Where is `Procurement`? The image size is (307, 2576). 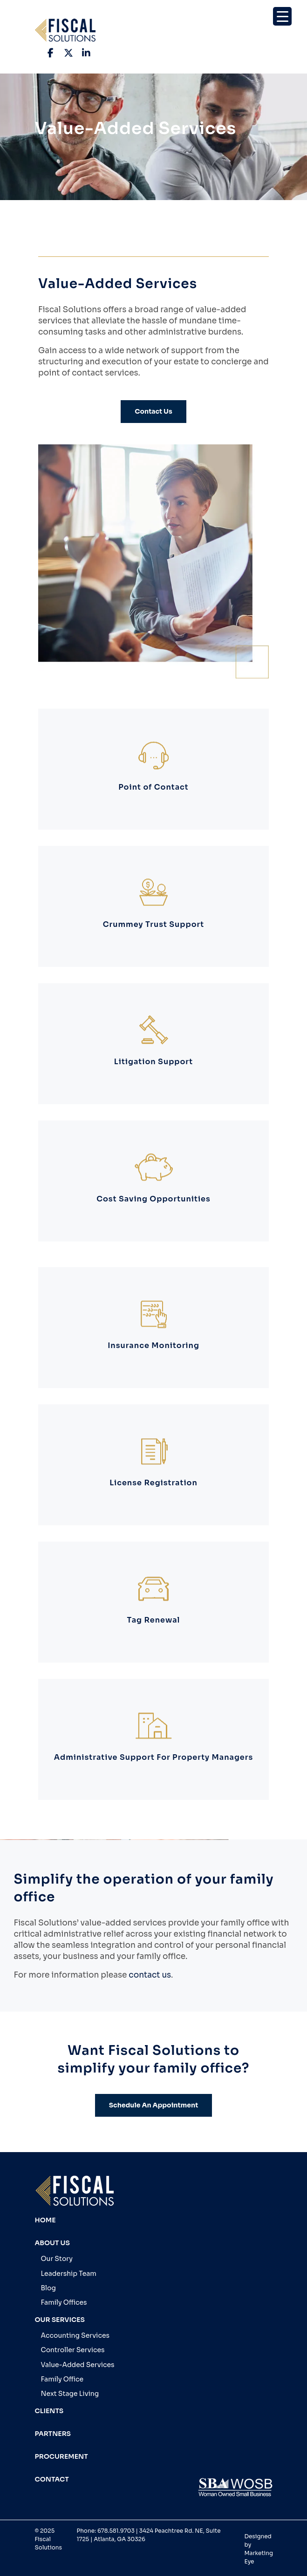
Procurement is located at coordinates (61, 2456).